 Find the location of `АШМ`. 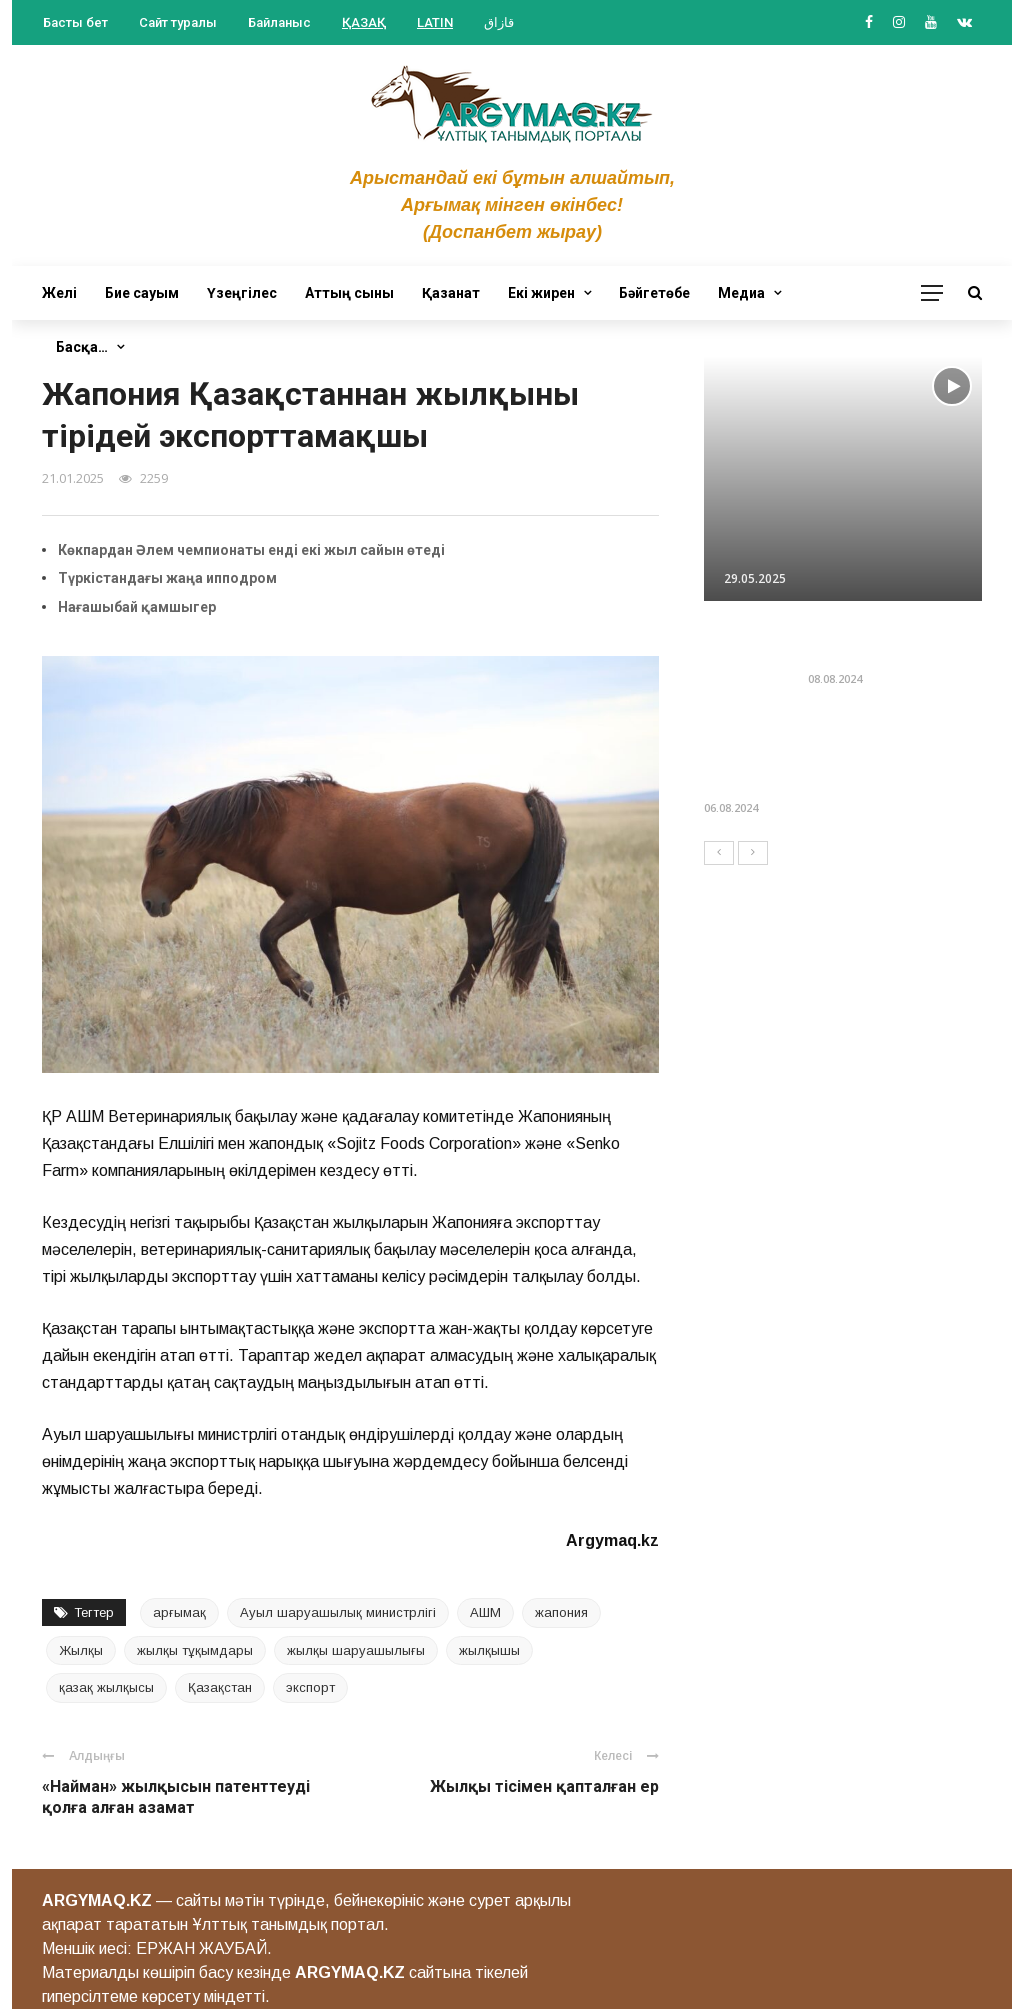

АШМ is located at coordinates (485, 1612).